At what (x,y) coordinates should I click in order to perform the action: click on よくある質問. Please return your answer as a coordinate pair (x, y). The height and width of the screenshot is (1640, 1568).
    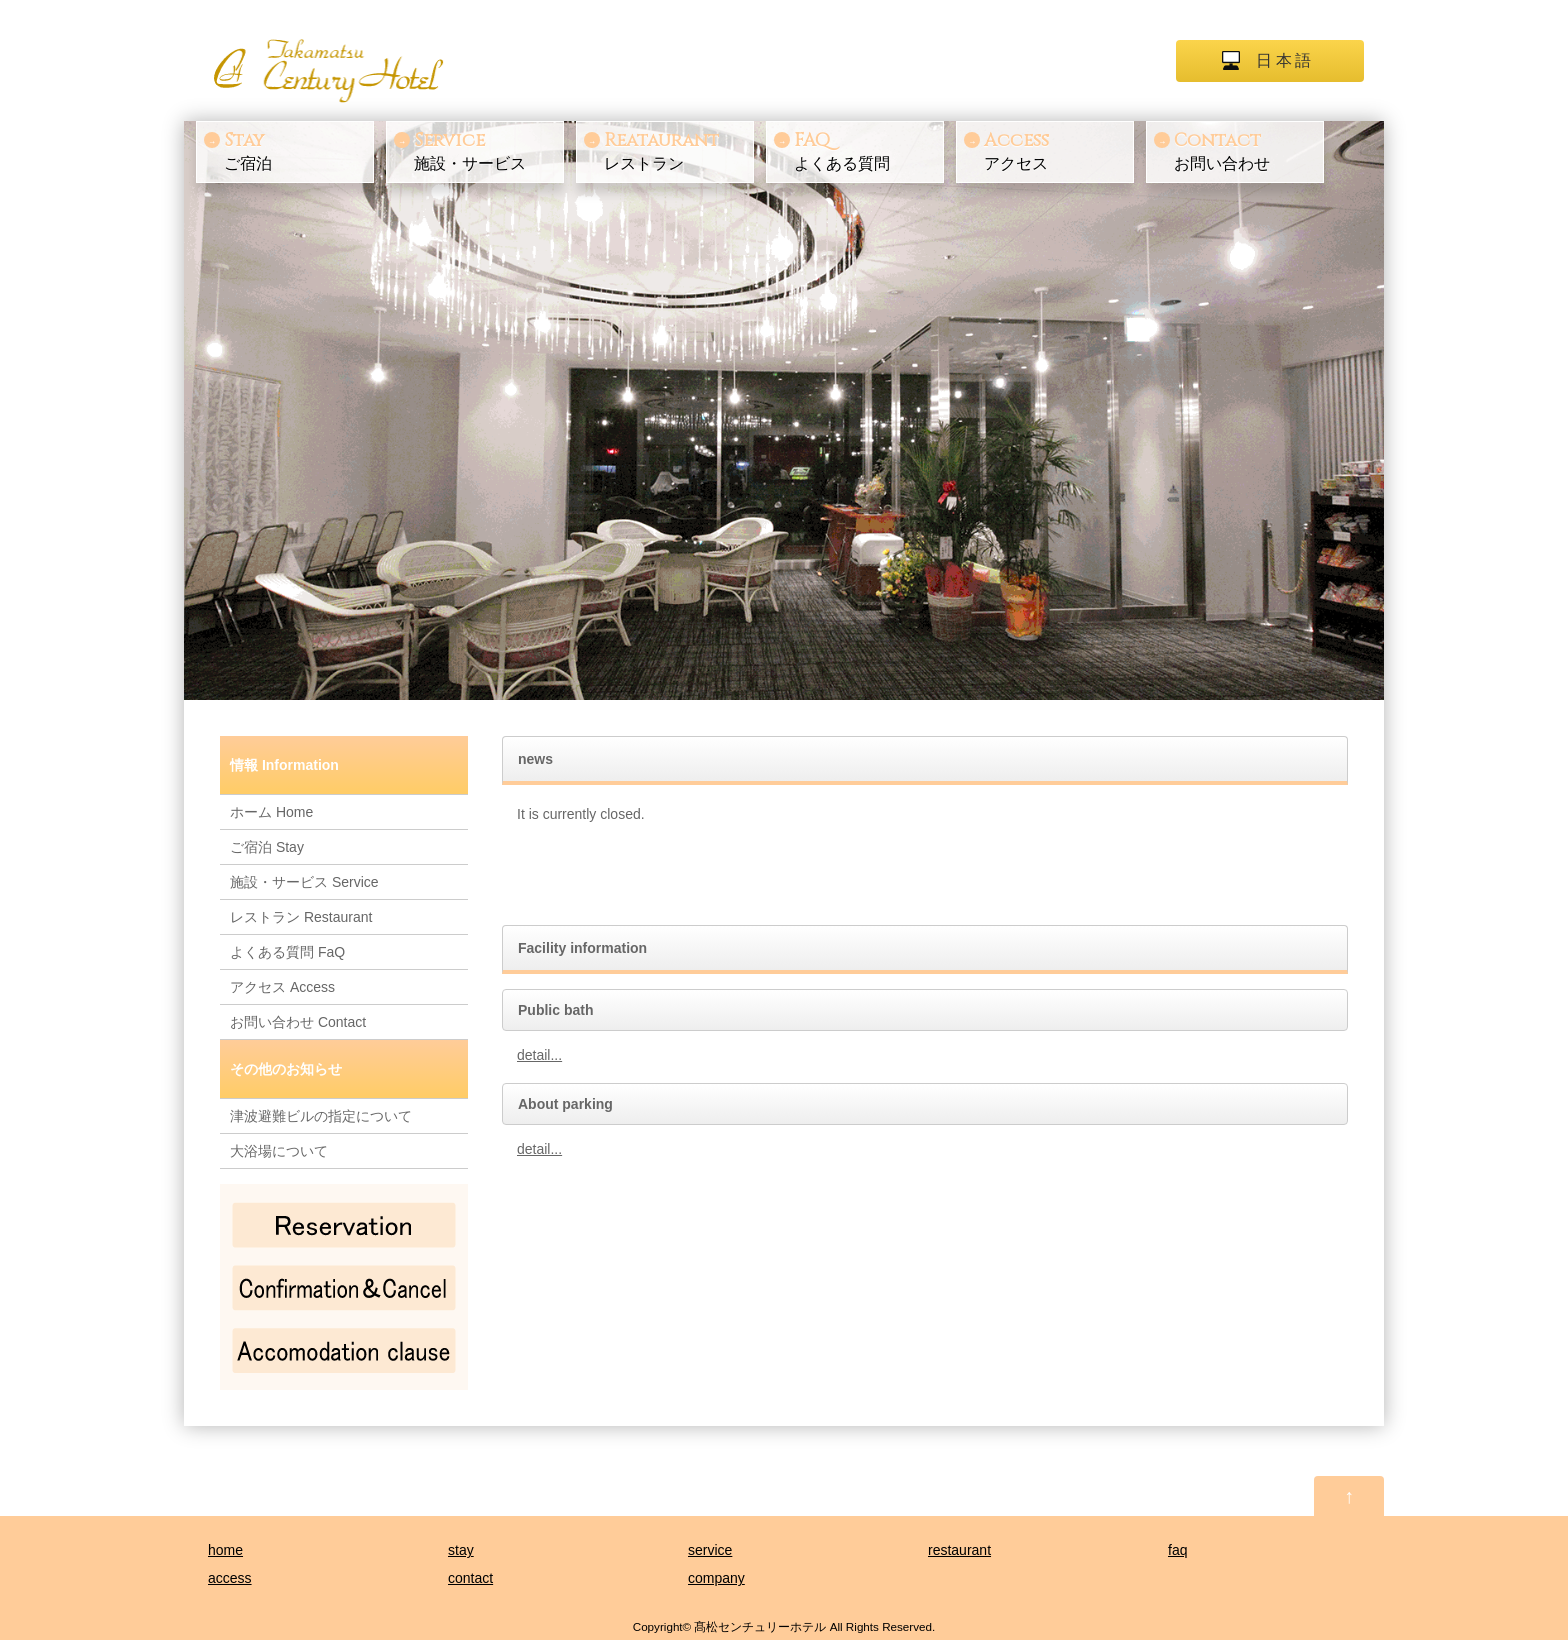
    Looking at the image, I should click on (867, 150).